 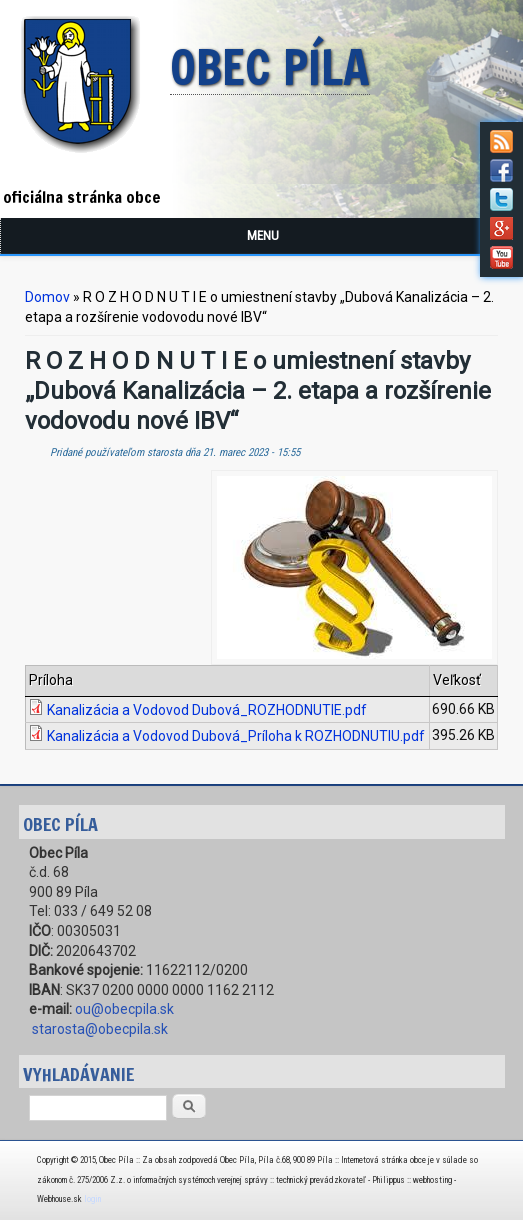 I want to click on Domov, so click(x=47, y=297).